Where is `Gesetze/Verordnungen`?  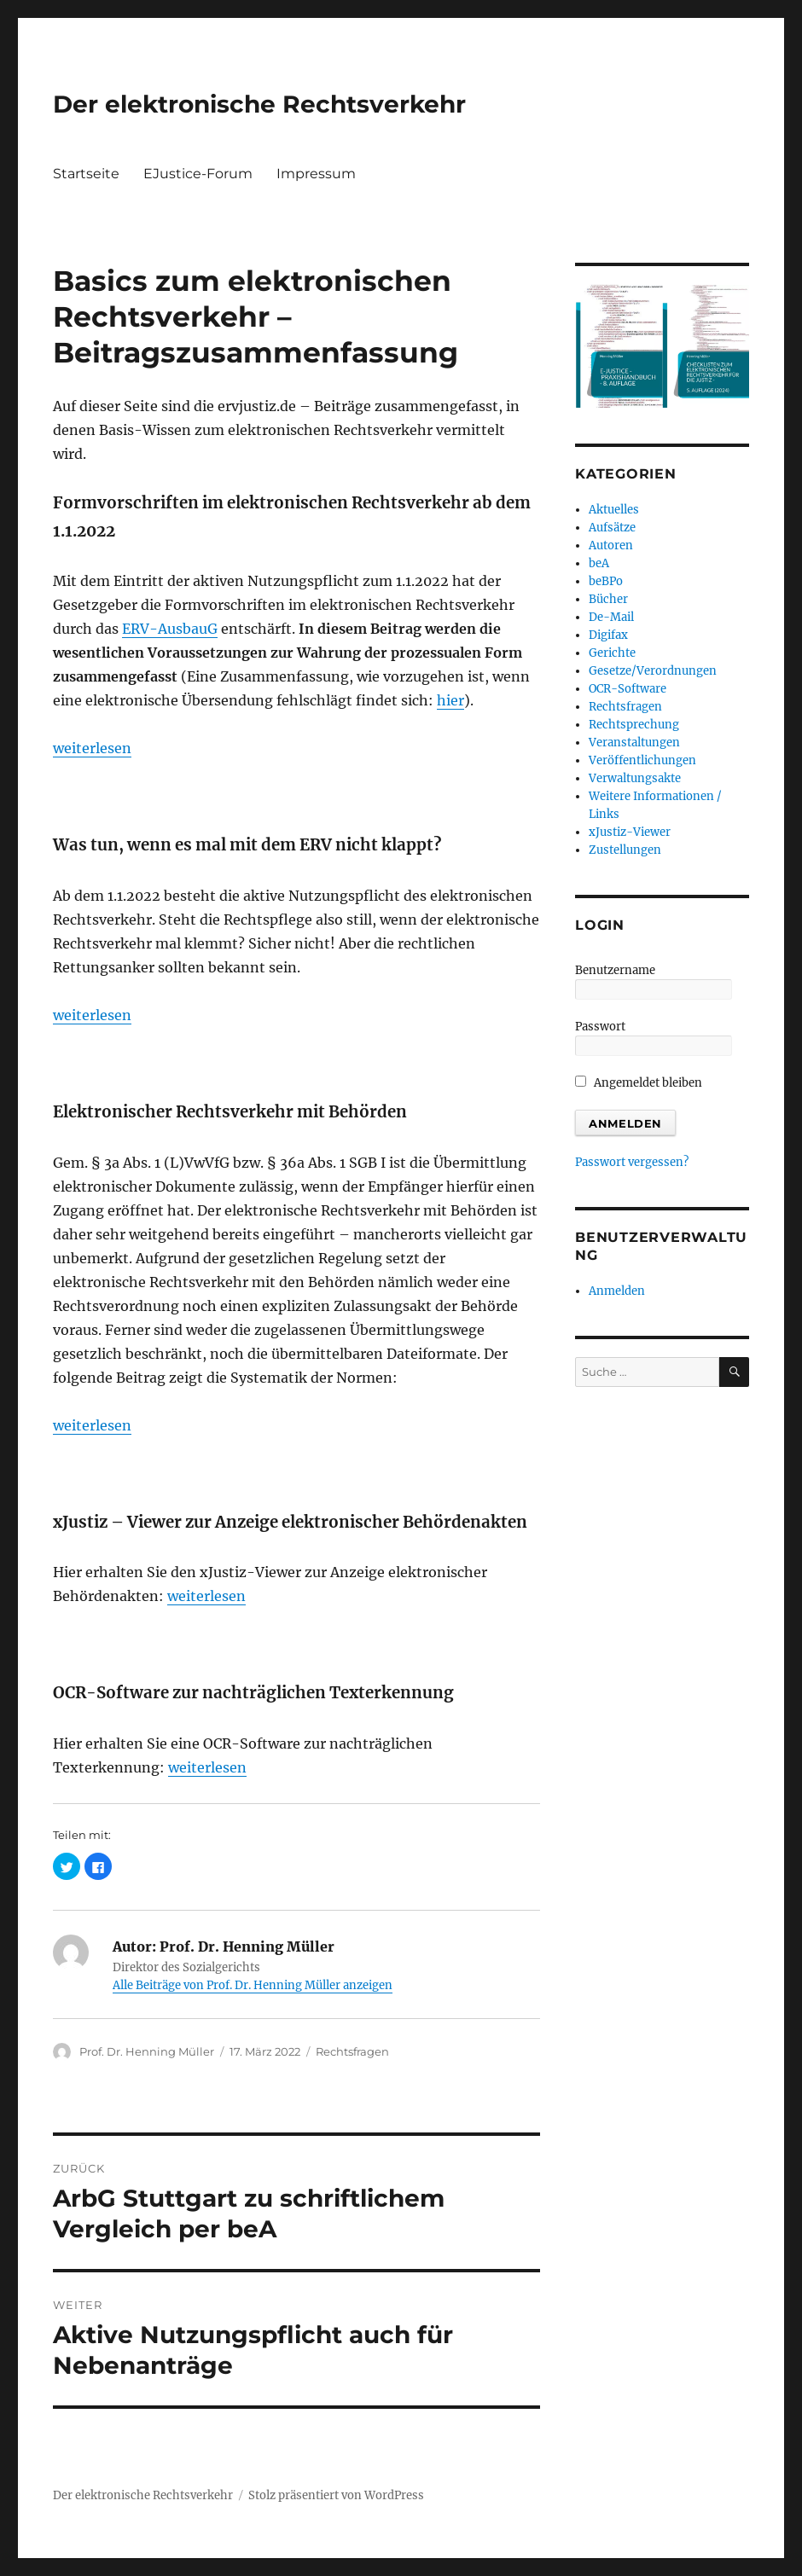
Gesetze/Verordnungen is located at coordinates (653, 671).